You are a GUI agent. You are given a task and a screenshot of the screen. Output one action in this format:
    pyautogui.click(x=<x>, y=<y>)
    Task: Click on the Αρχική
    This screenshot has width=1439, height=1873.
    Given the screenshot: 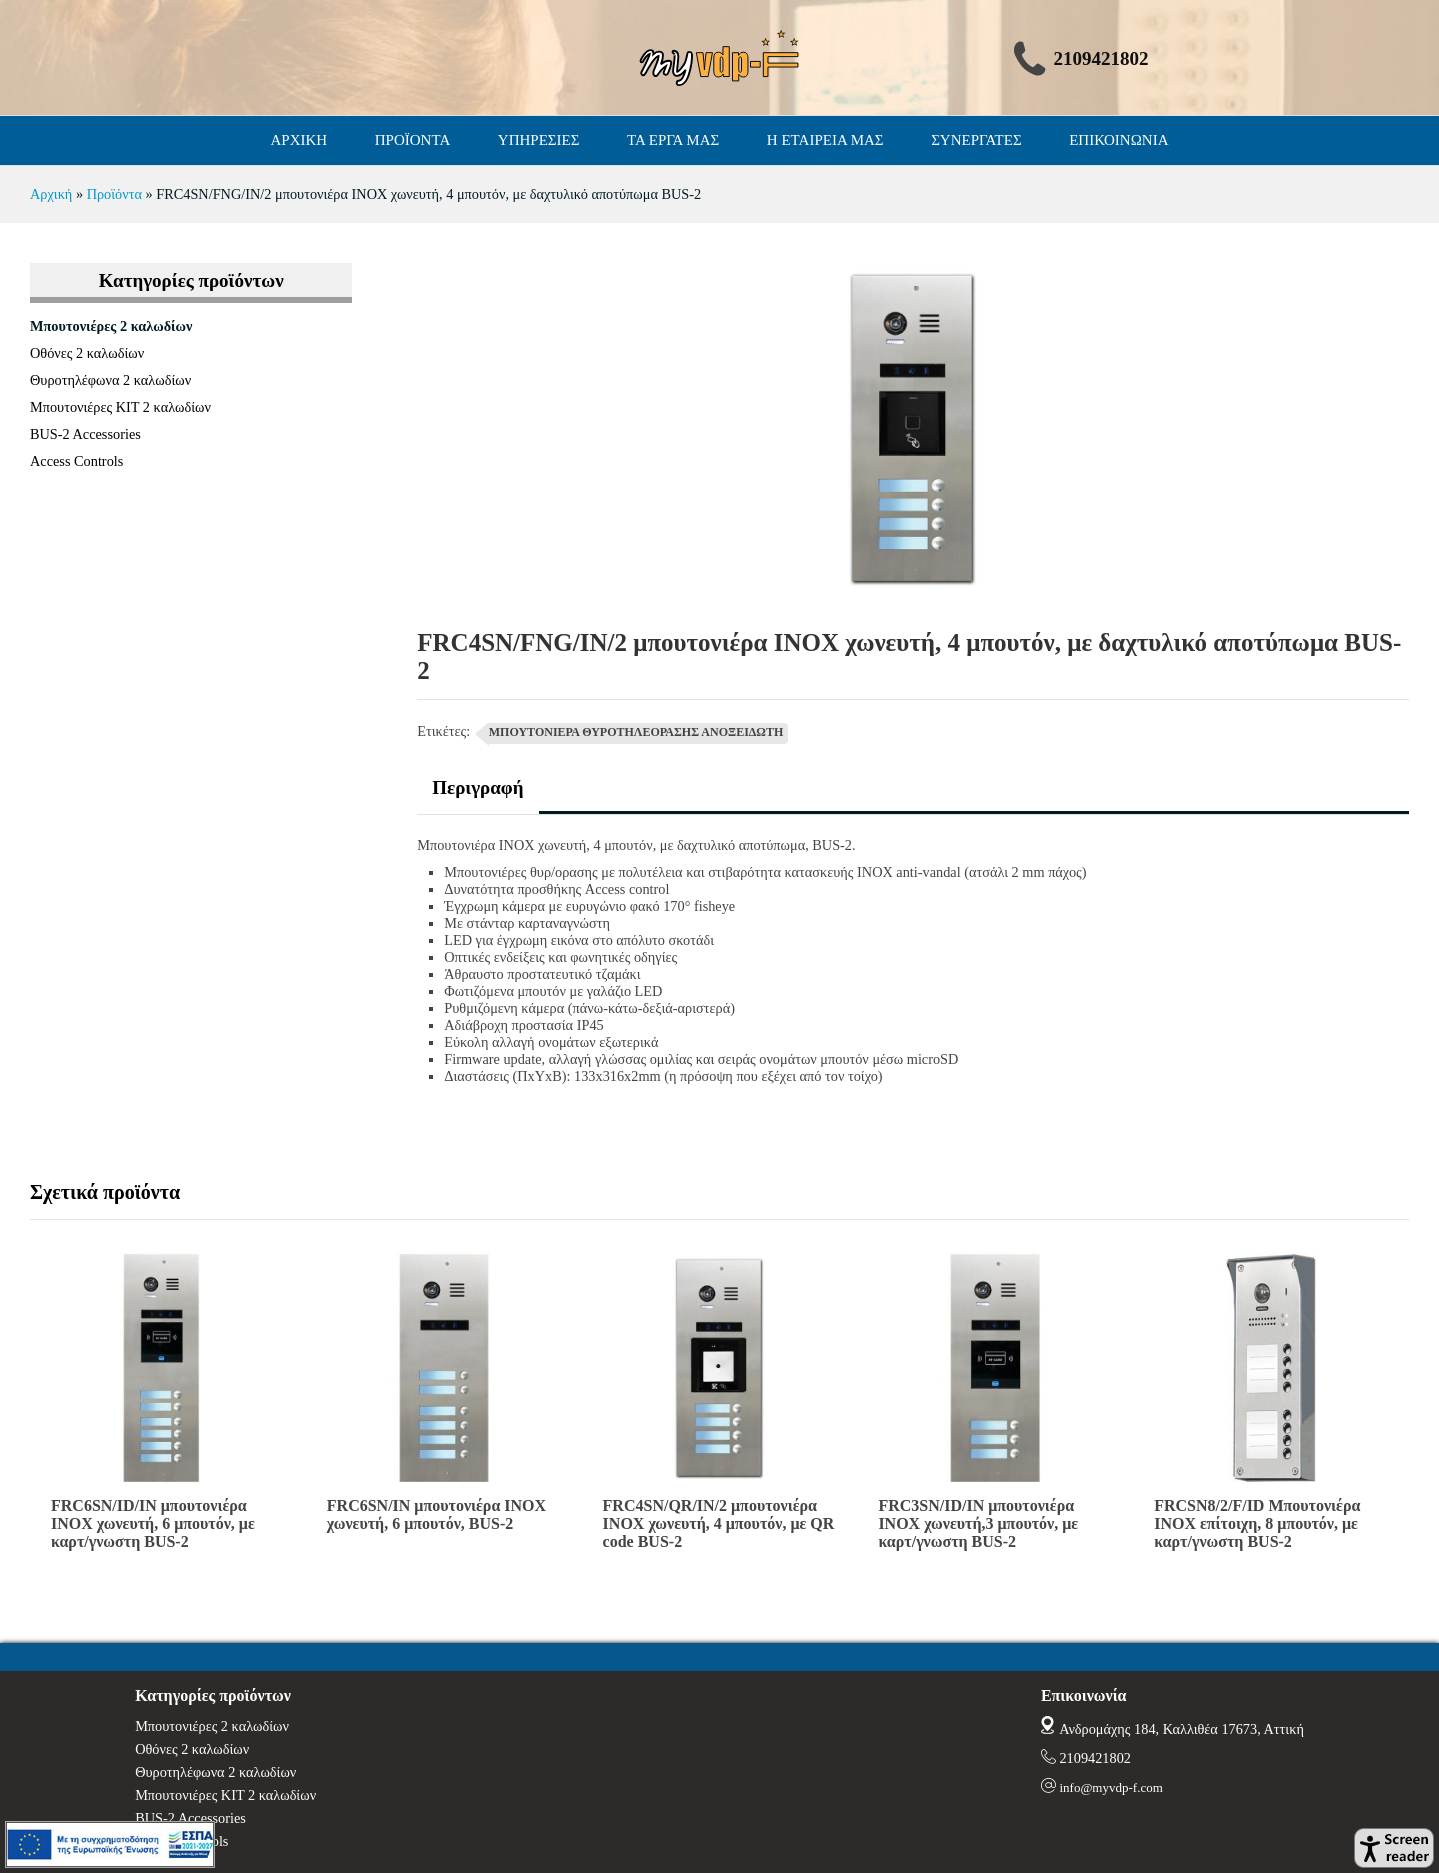 What is the action you would take?
    pyautogui.click(x=51, y=194)
    